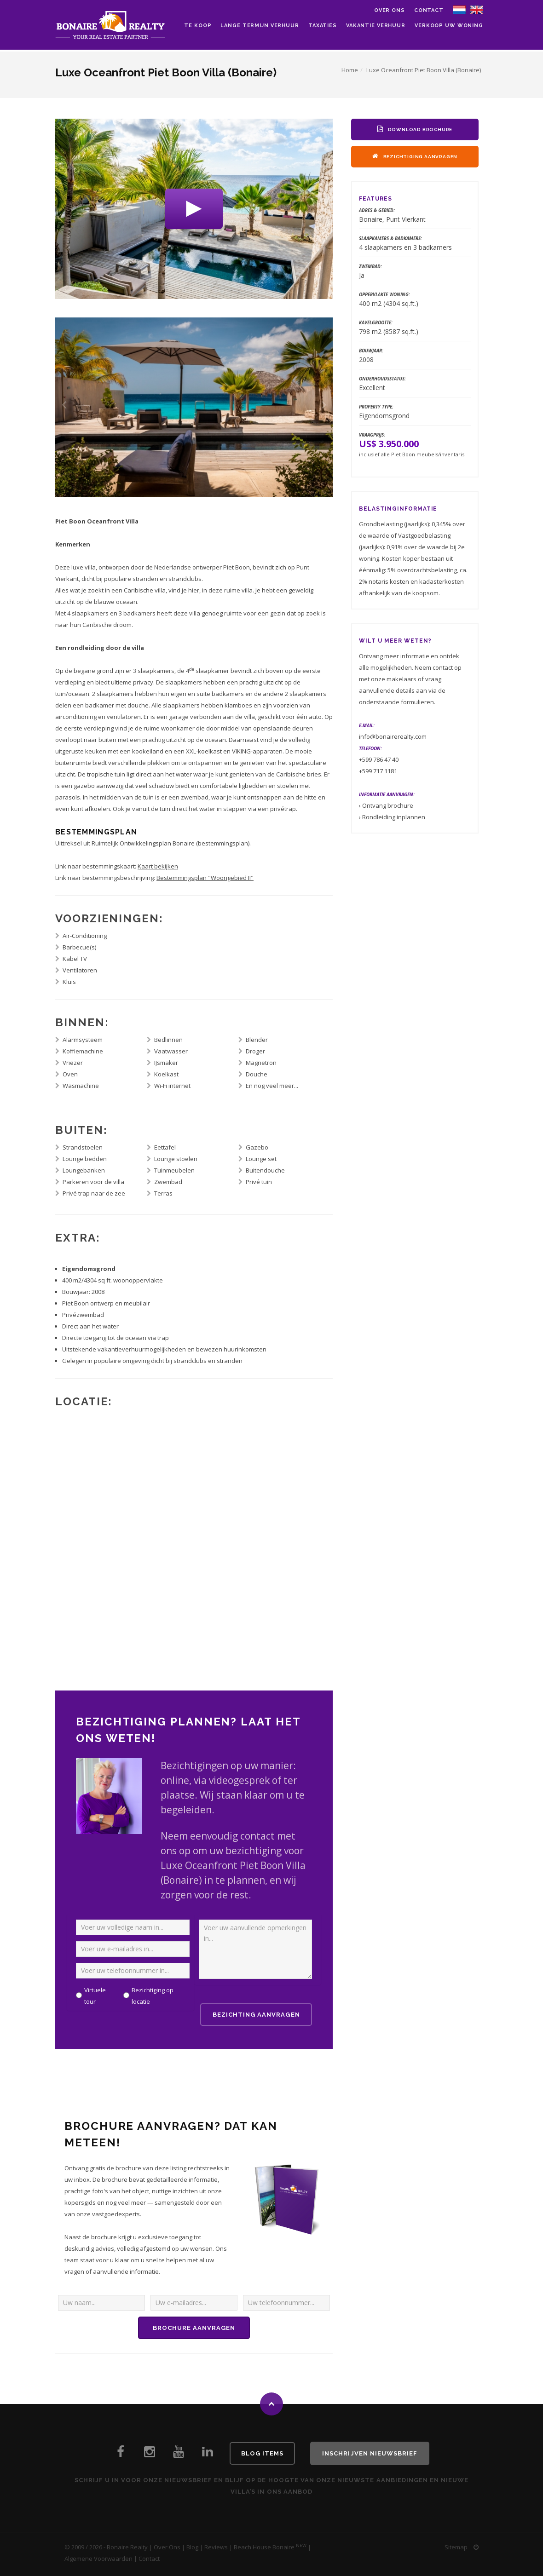  I want to click on Inschrijven Nieuwsbrief, so click(369, 2453).